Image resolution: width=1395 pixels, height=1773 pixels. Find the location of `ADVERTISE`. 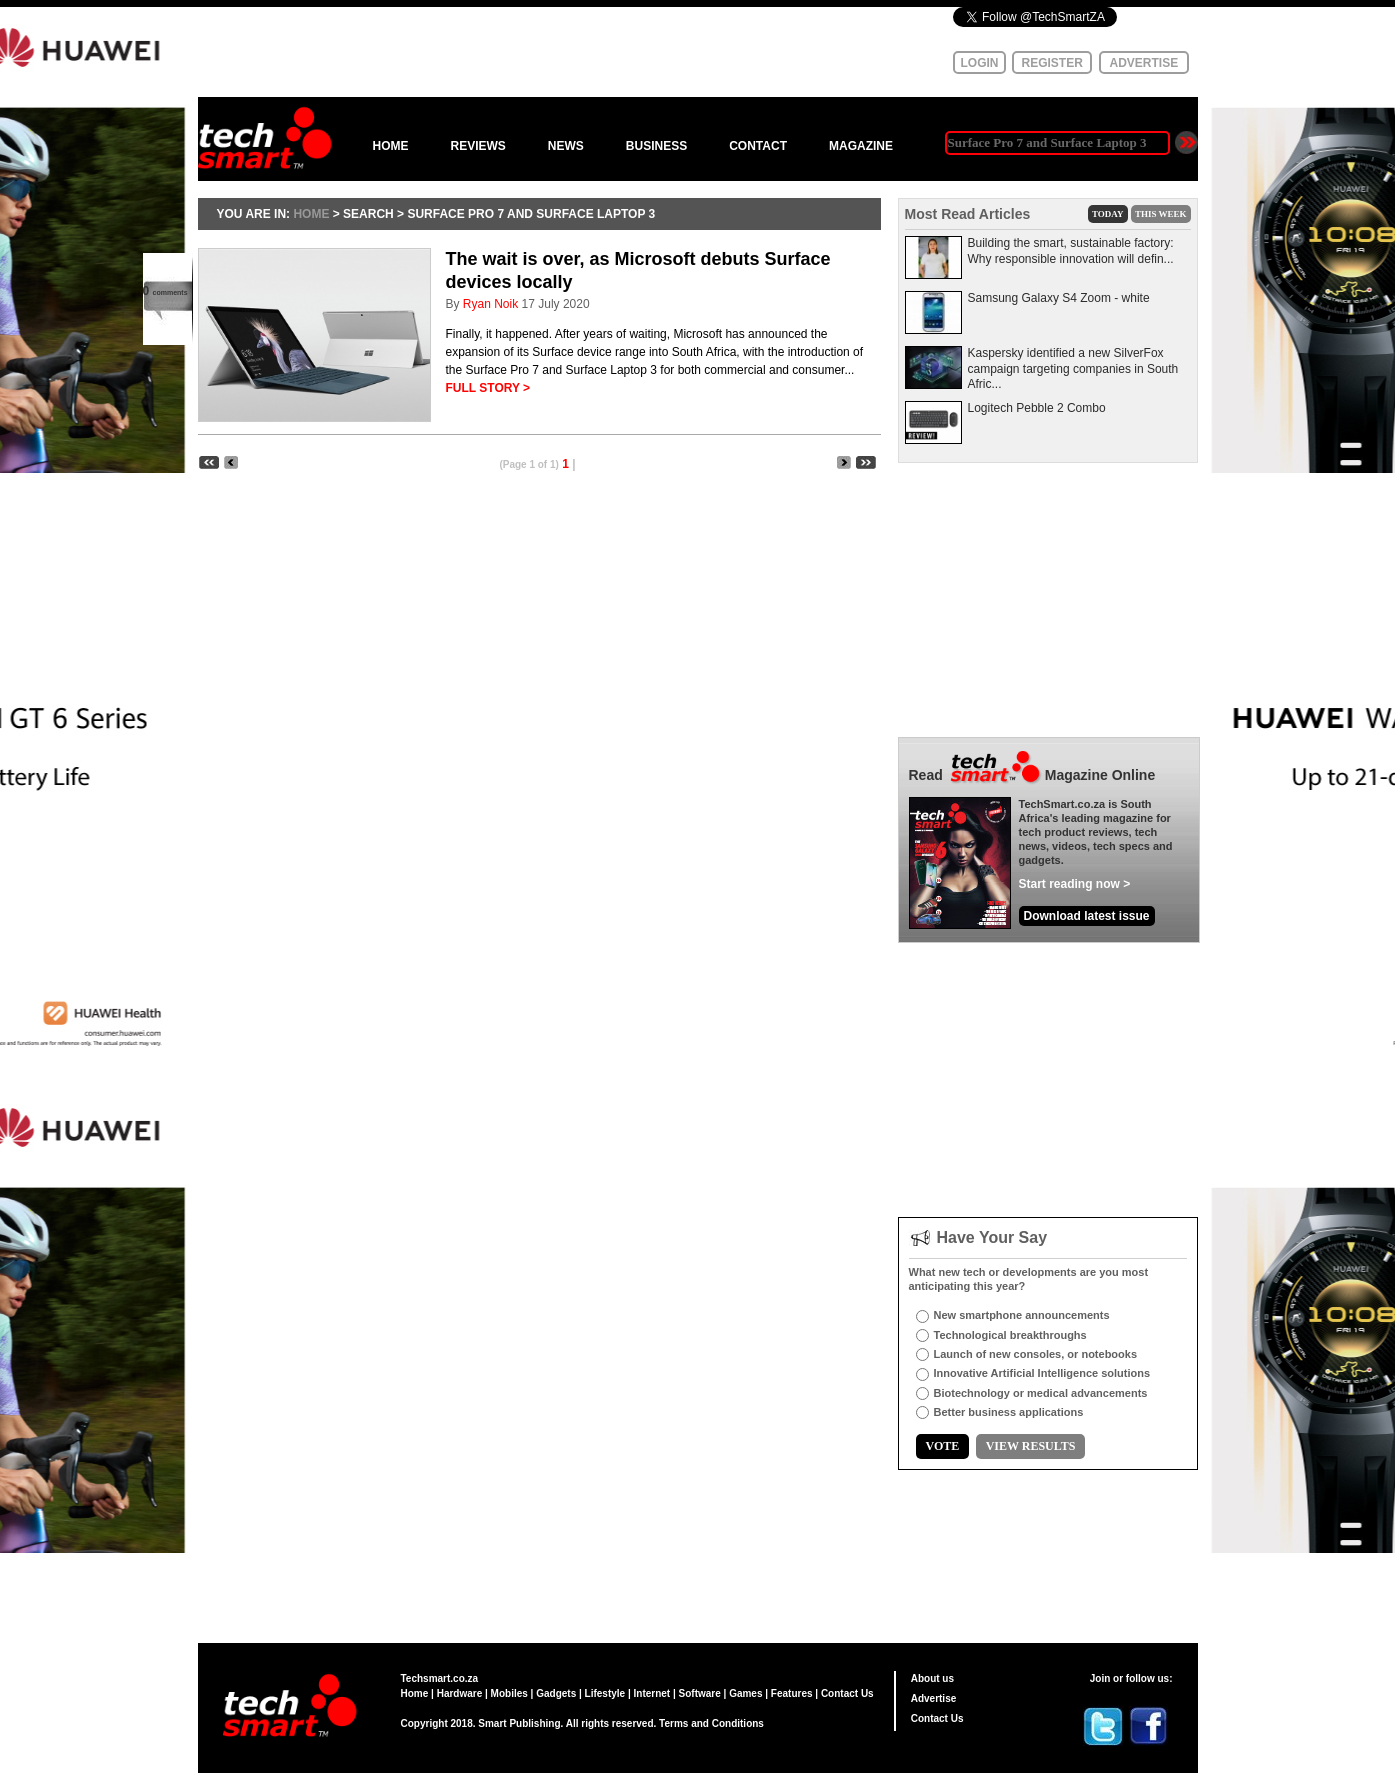

ADVERTISE is located at coordinates (1144, 63).